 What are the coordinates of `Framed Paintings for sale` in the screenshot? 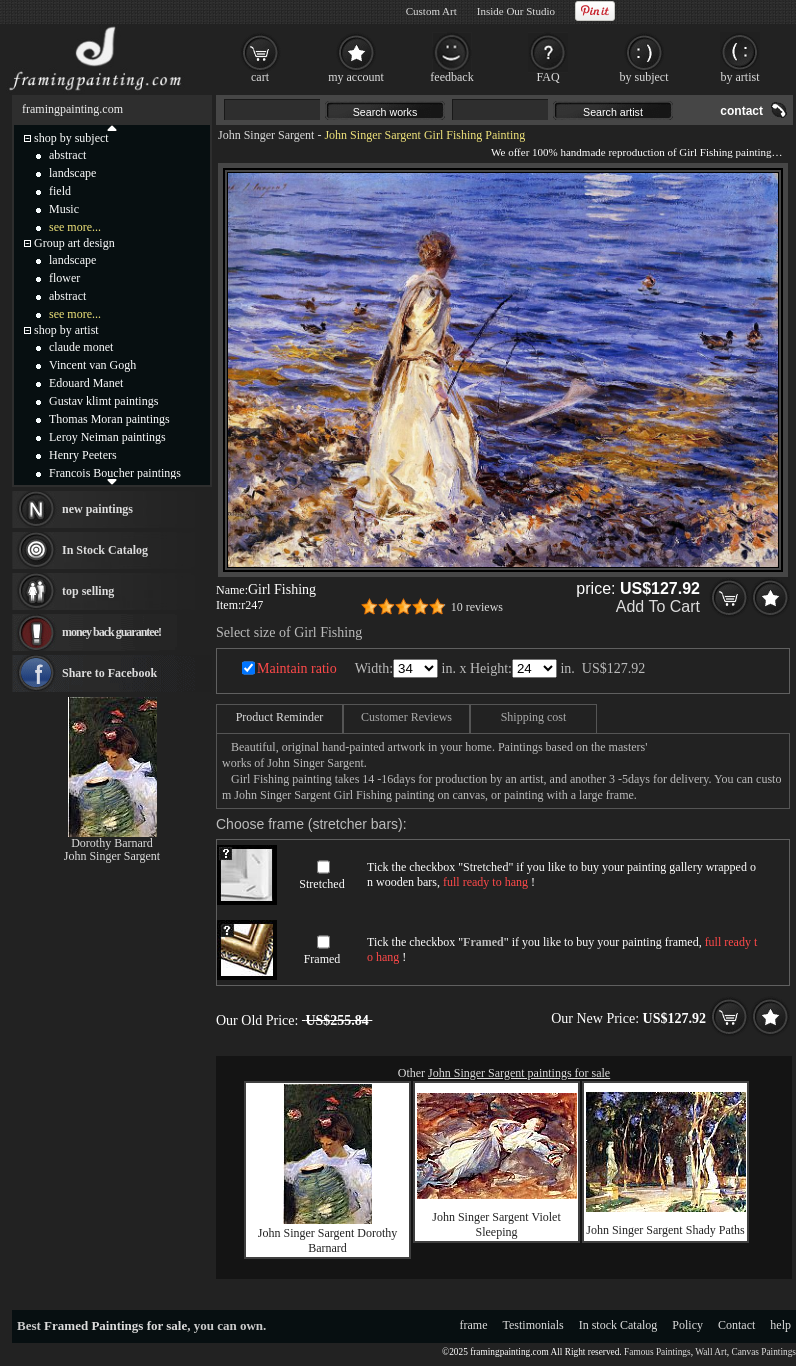 It's located at (115, 1325).